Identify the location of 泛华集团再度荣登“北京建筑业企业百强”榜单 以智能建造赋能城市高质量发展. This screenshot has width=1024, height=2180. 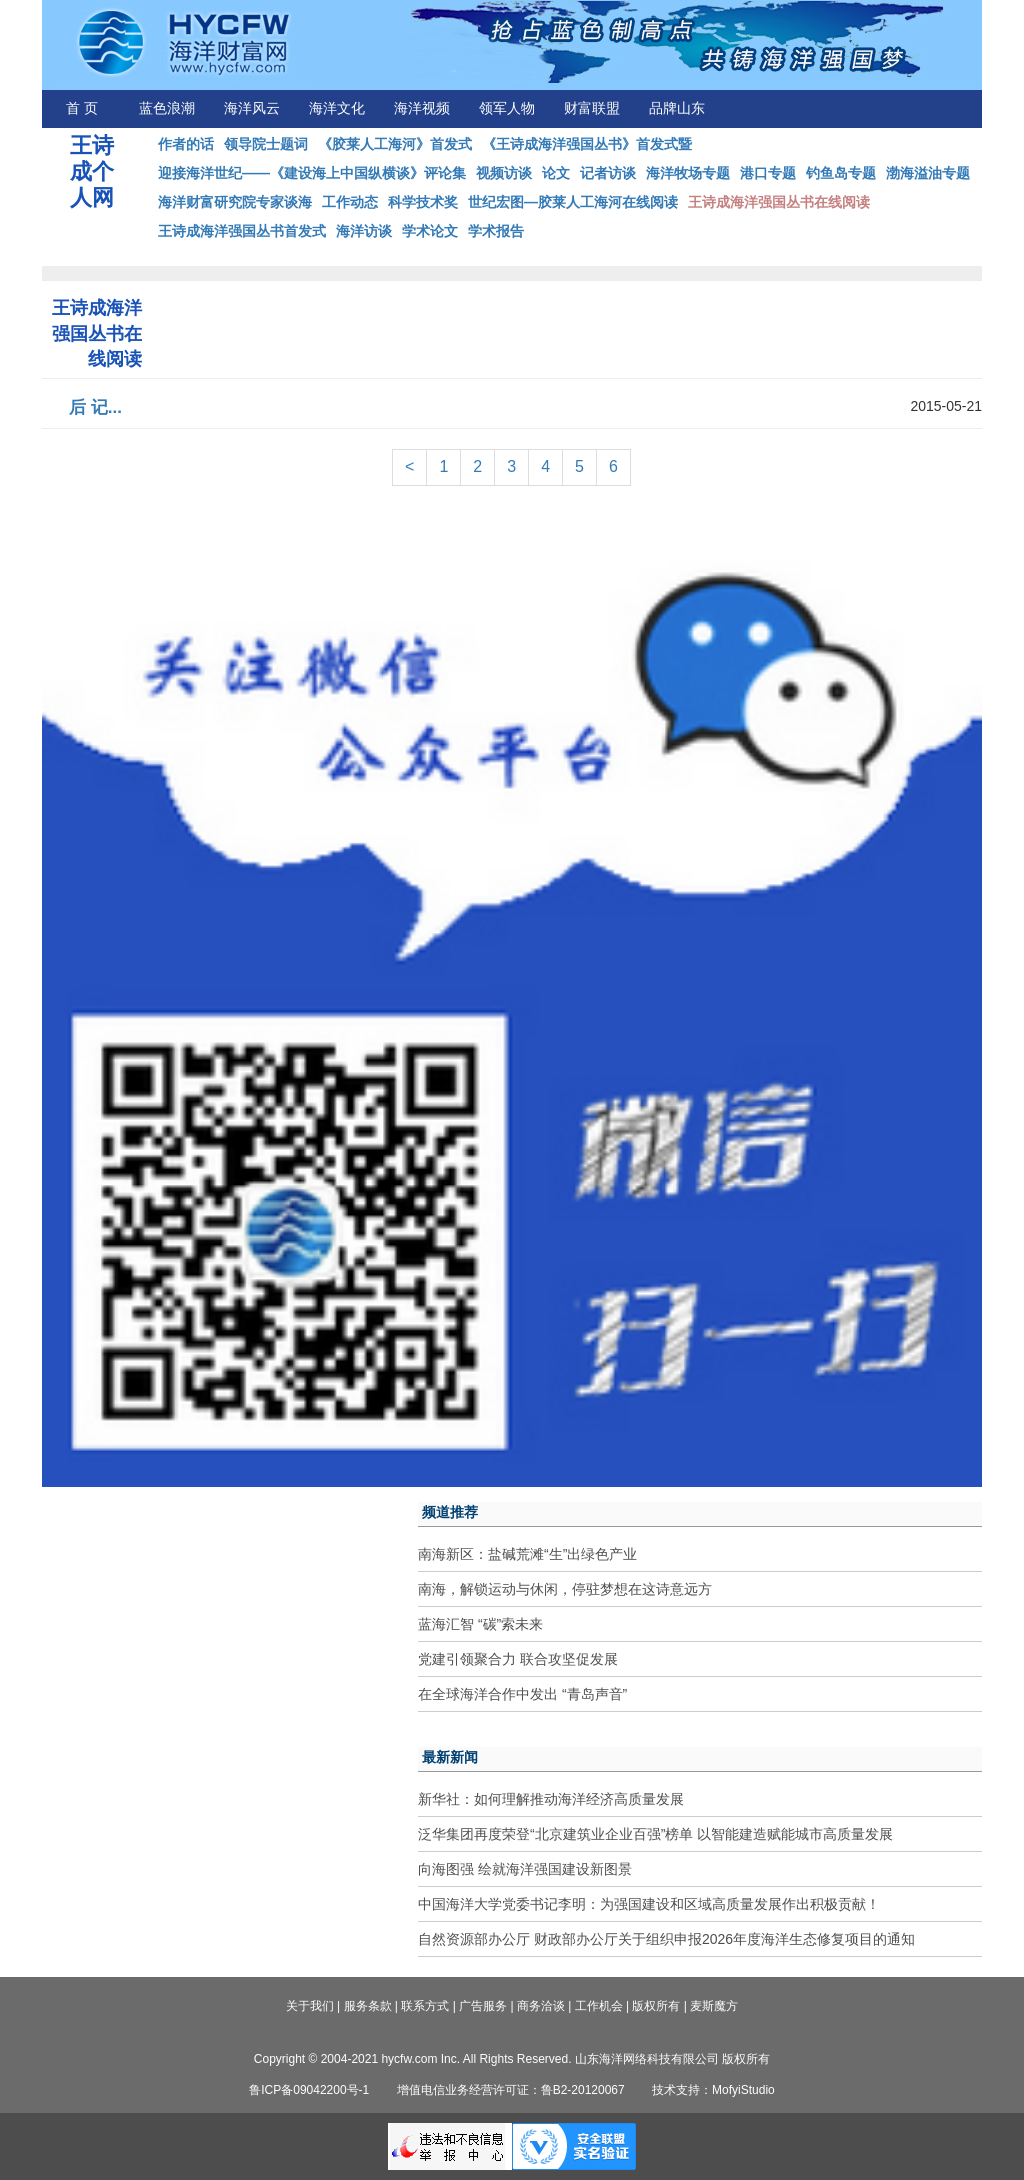
(655, 1834).